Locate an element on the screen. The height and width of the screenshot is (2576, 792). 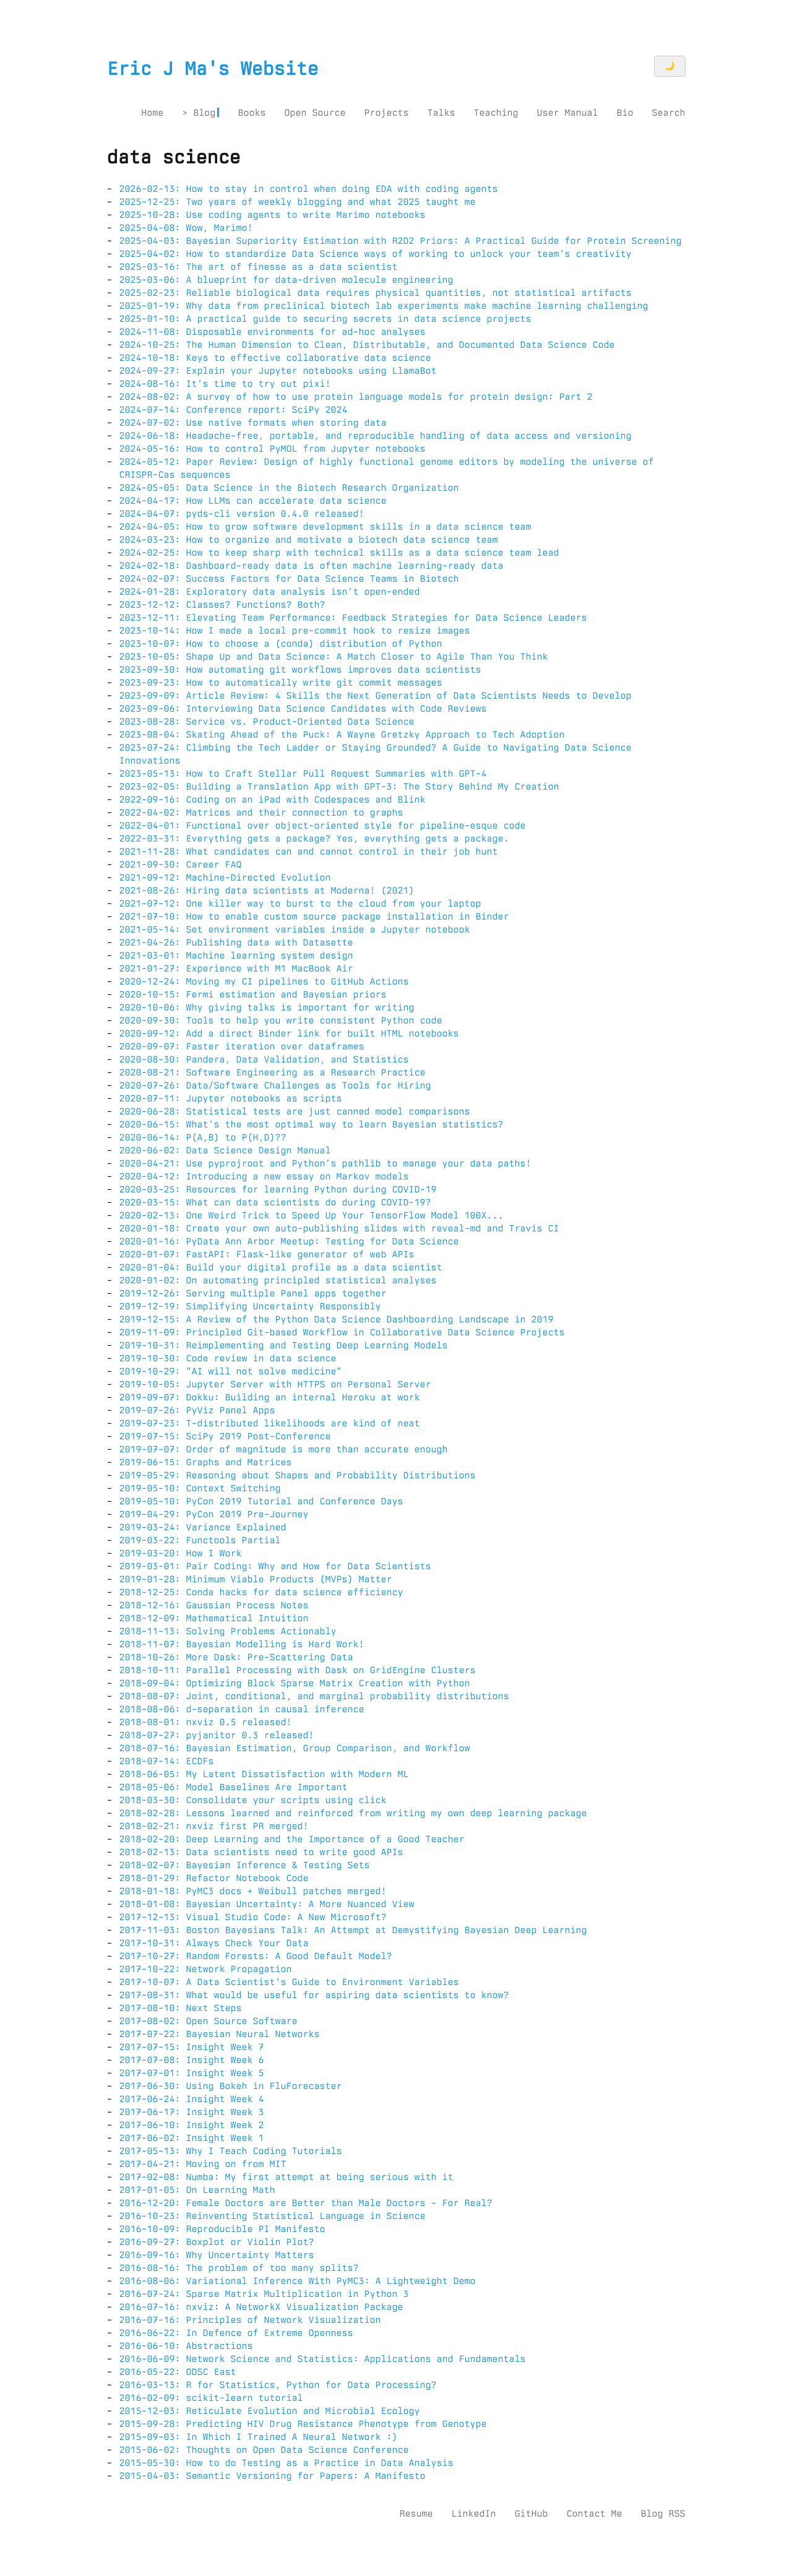
2015-06-02: Thoughts on Open Data Science Conference is located at coordinates (264, 2449).